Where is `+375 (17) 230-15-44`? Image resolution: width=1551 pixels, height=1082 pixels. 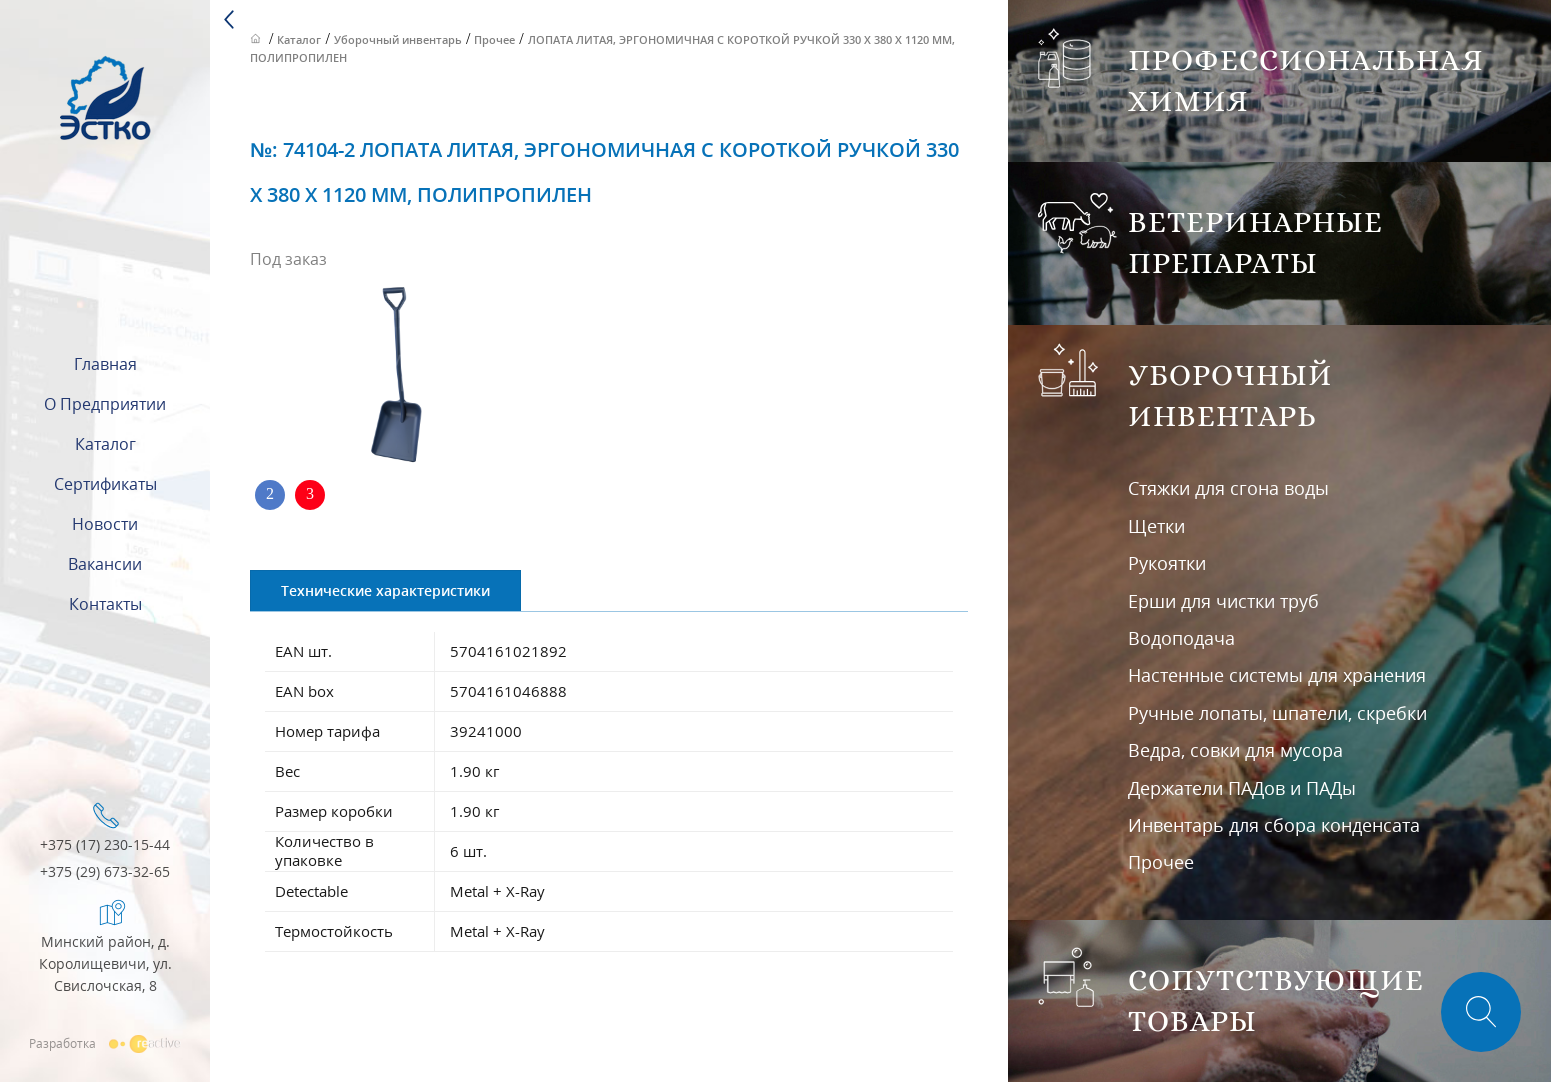 +375 (17) 230-15-44 is located at coordinates (105, 845).